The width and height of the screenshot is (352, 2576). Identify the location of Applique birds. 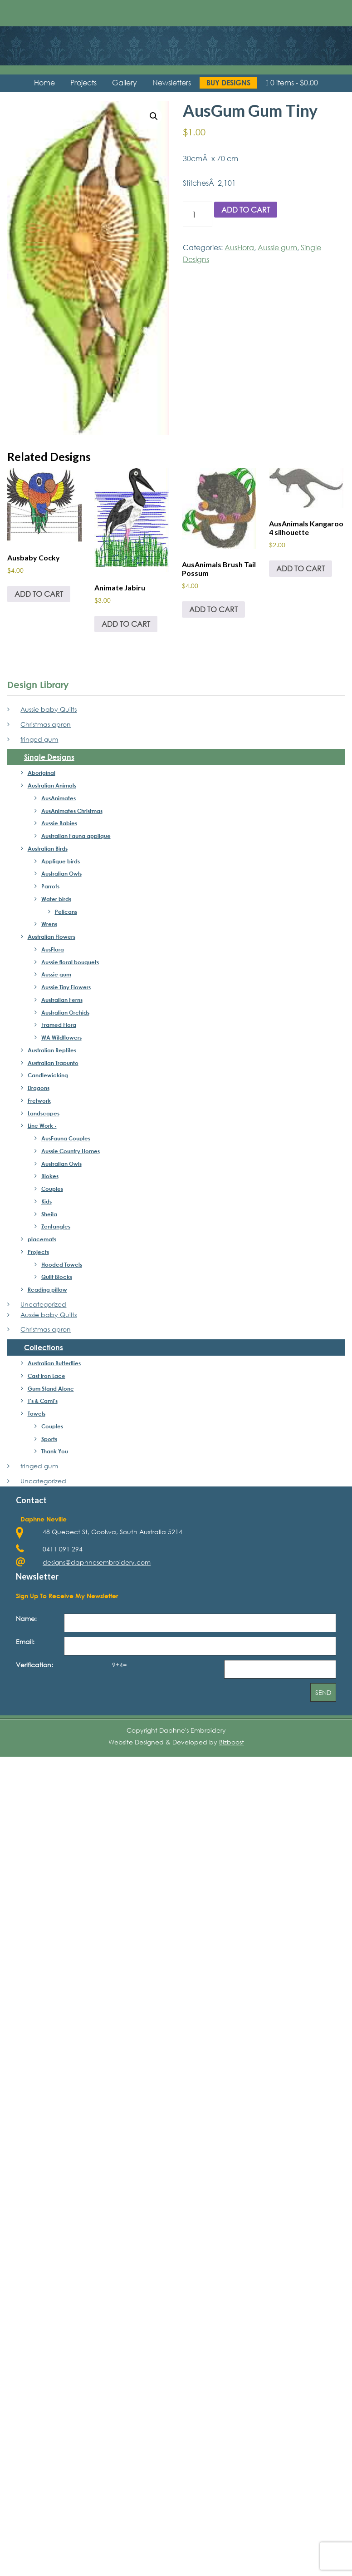
(60, 861).